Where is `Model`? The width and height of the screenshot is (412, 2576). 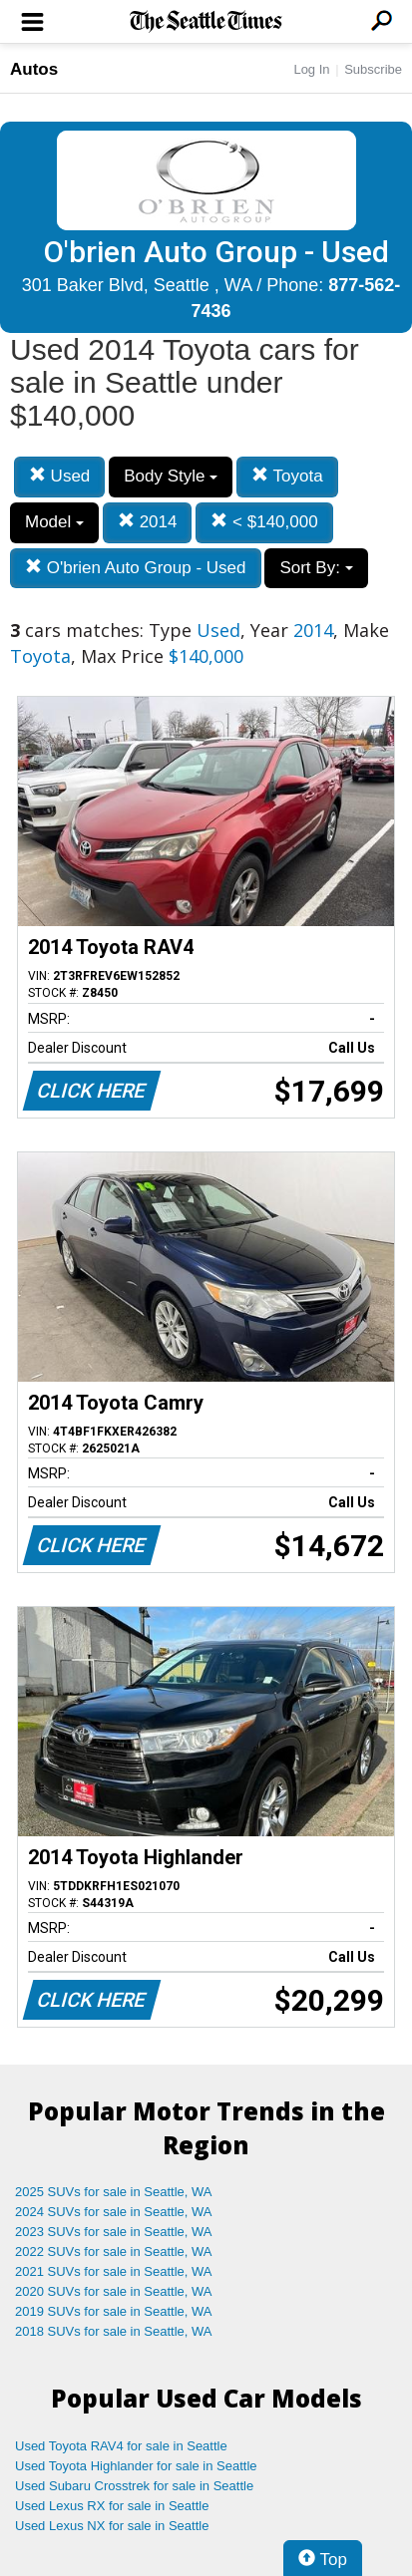
Model is located at coordinates (54, 521).